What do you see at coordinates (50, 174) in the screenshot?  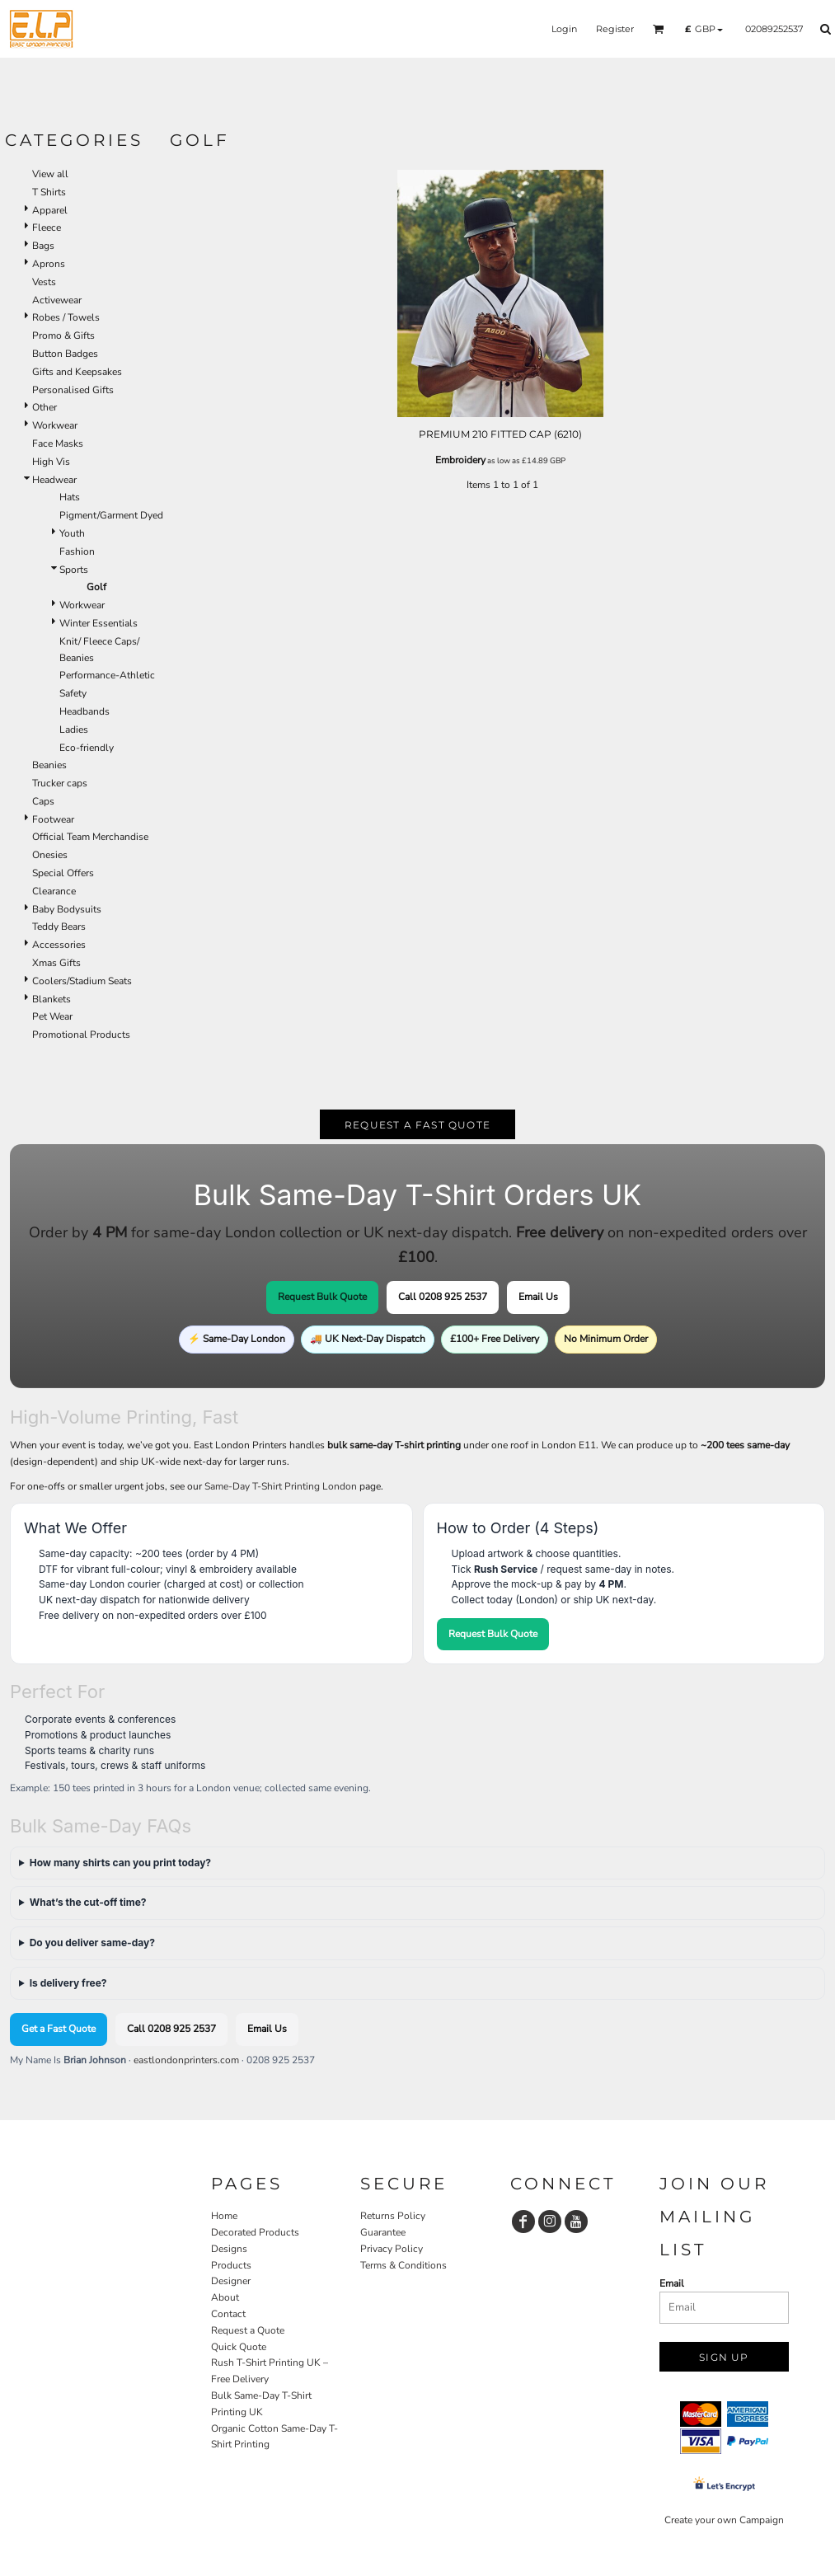 I see `View all` at bounding box center [50, 174].